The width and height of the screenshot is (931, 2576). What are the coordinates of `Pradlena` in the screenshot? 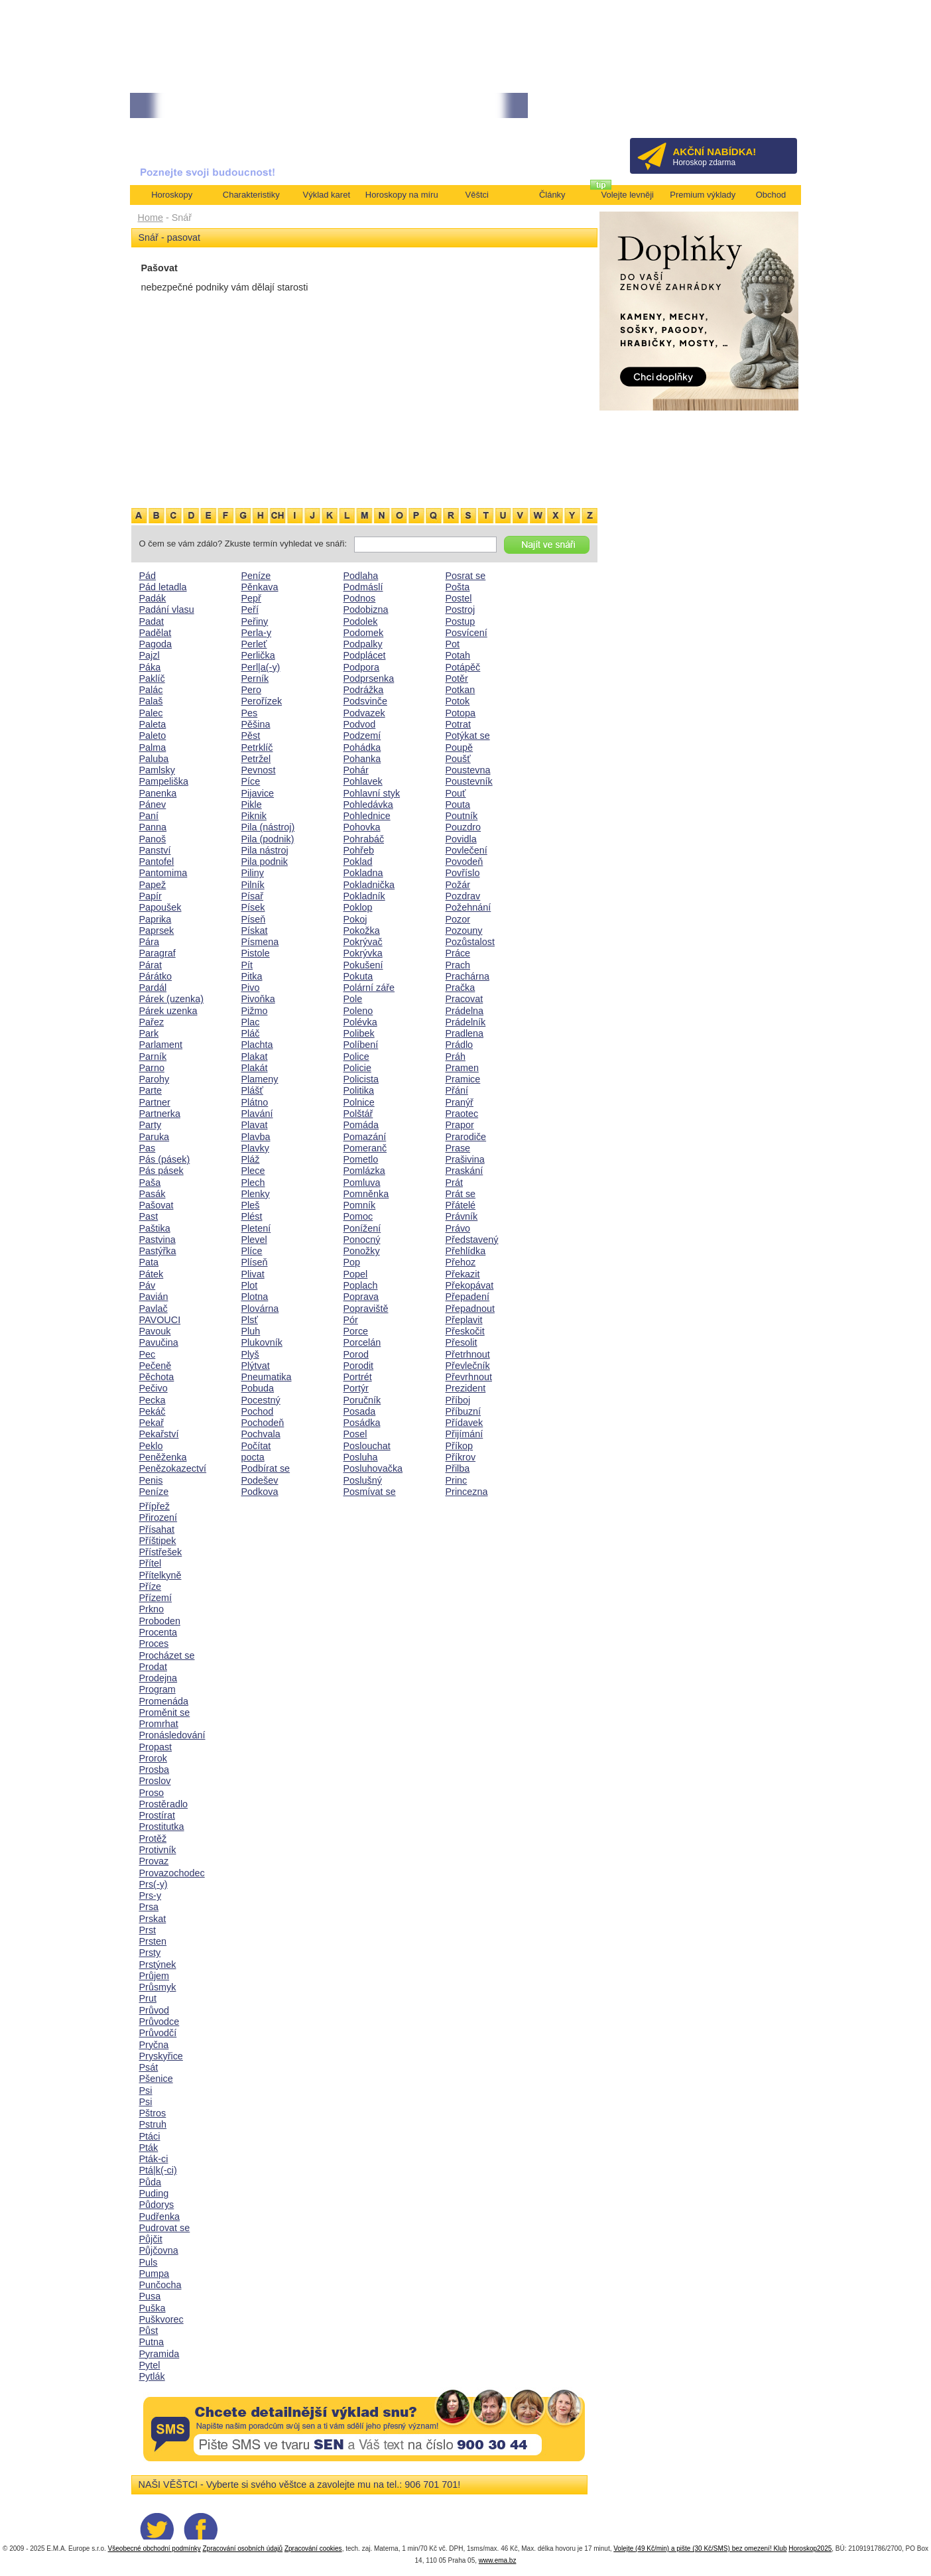 It's located at (465, 1033).